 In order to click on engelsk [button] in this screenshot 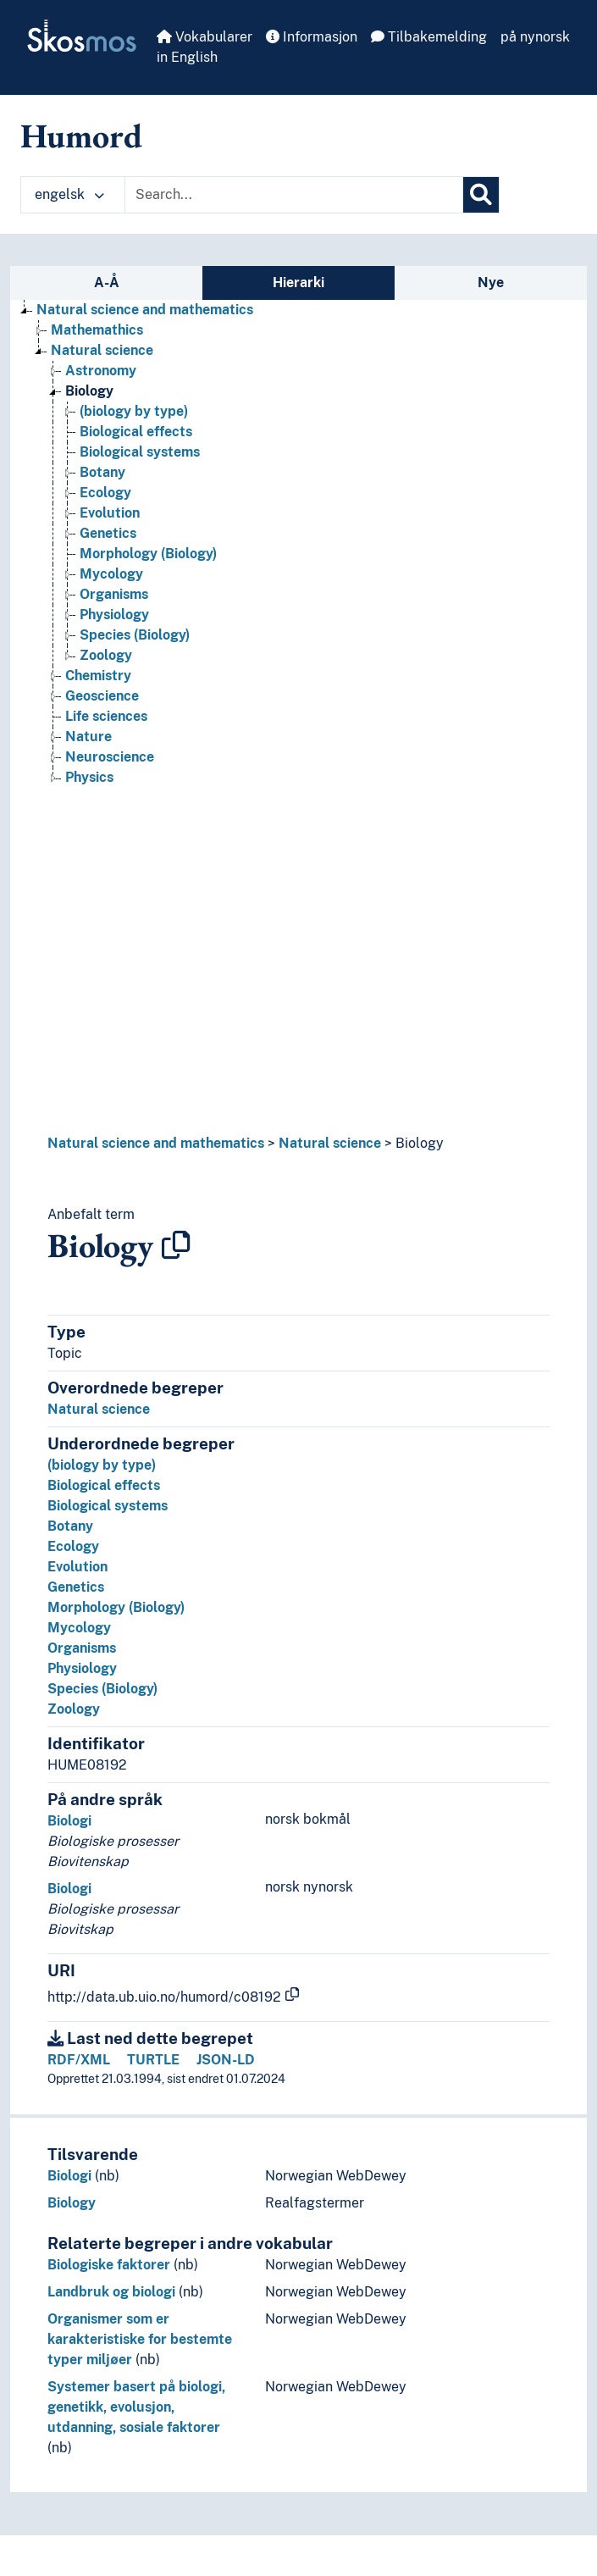, I will do `click(69, 194)`.